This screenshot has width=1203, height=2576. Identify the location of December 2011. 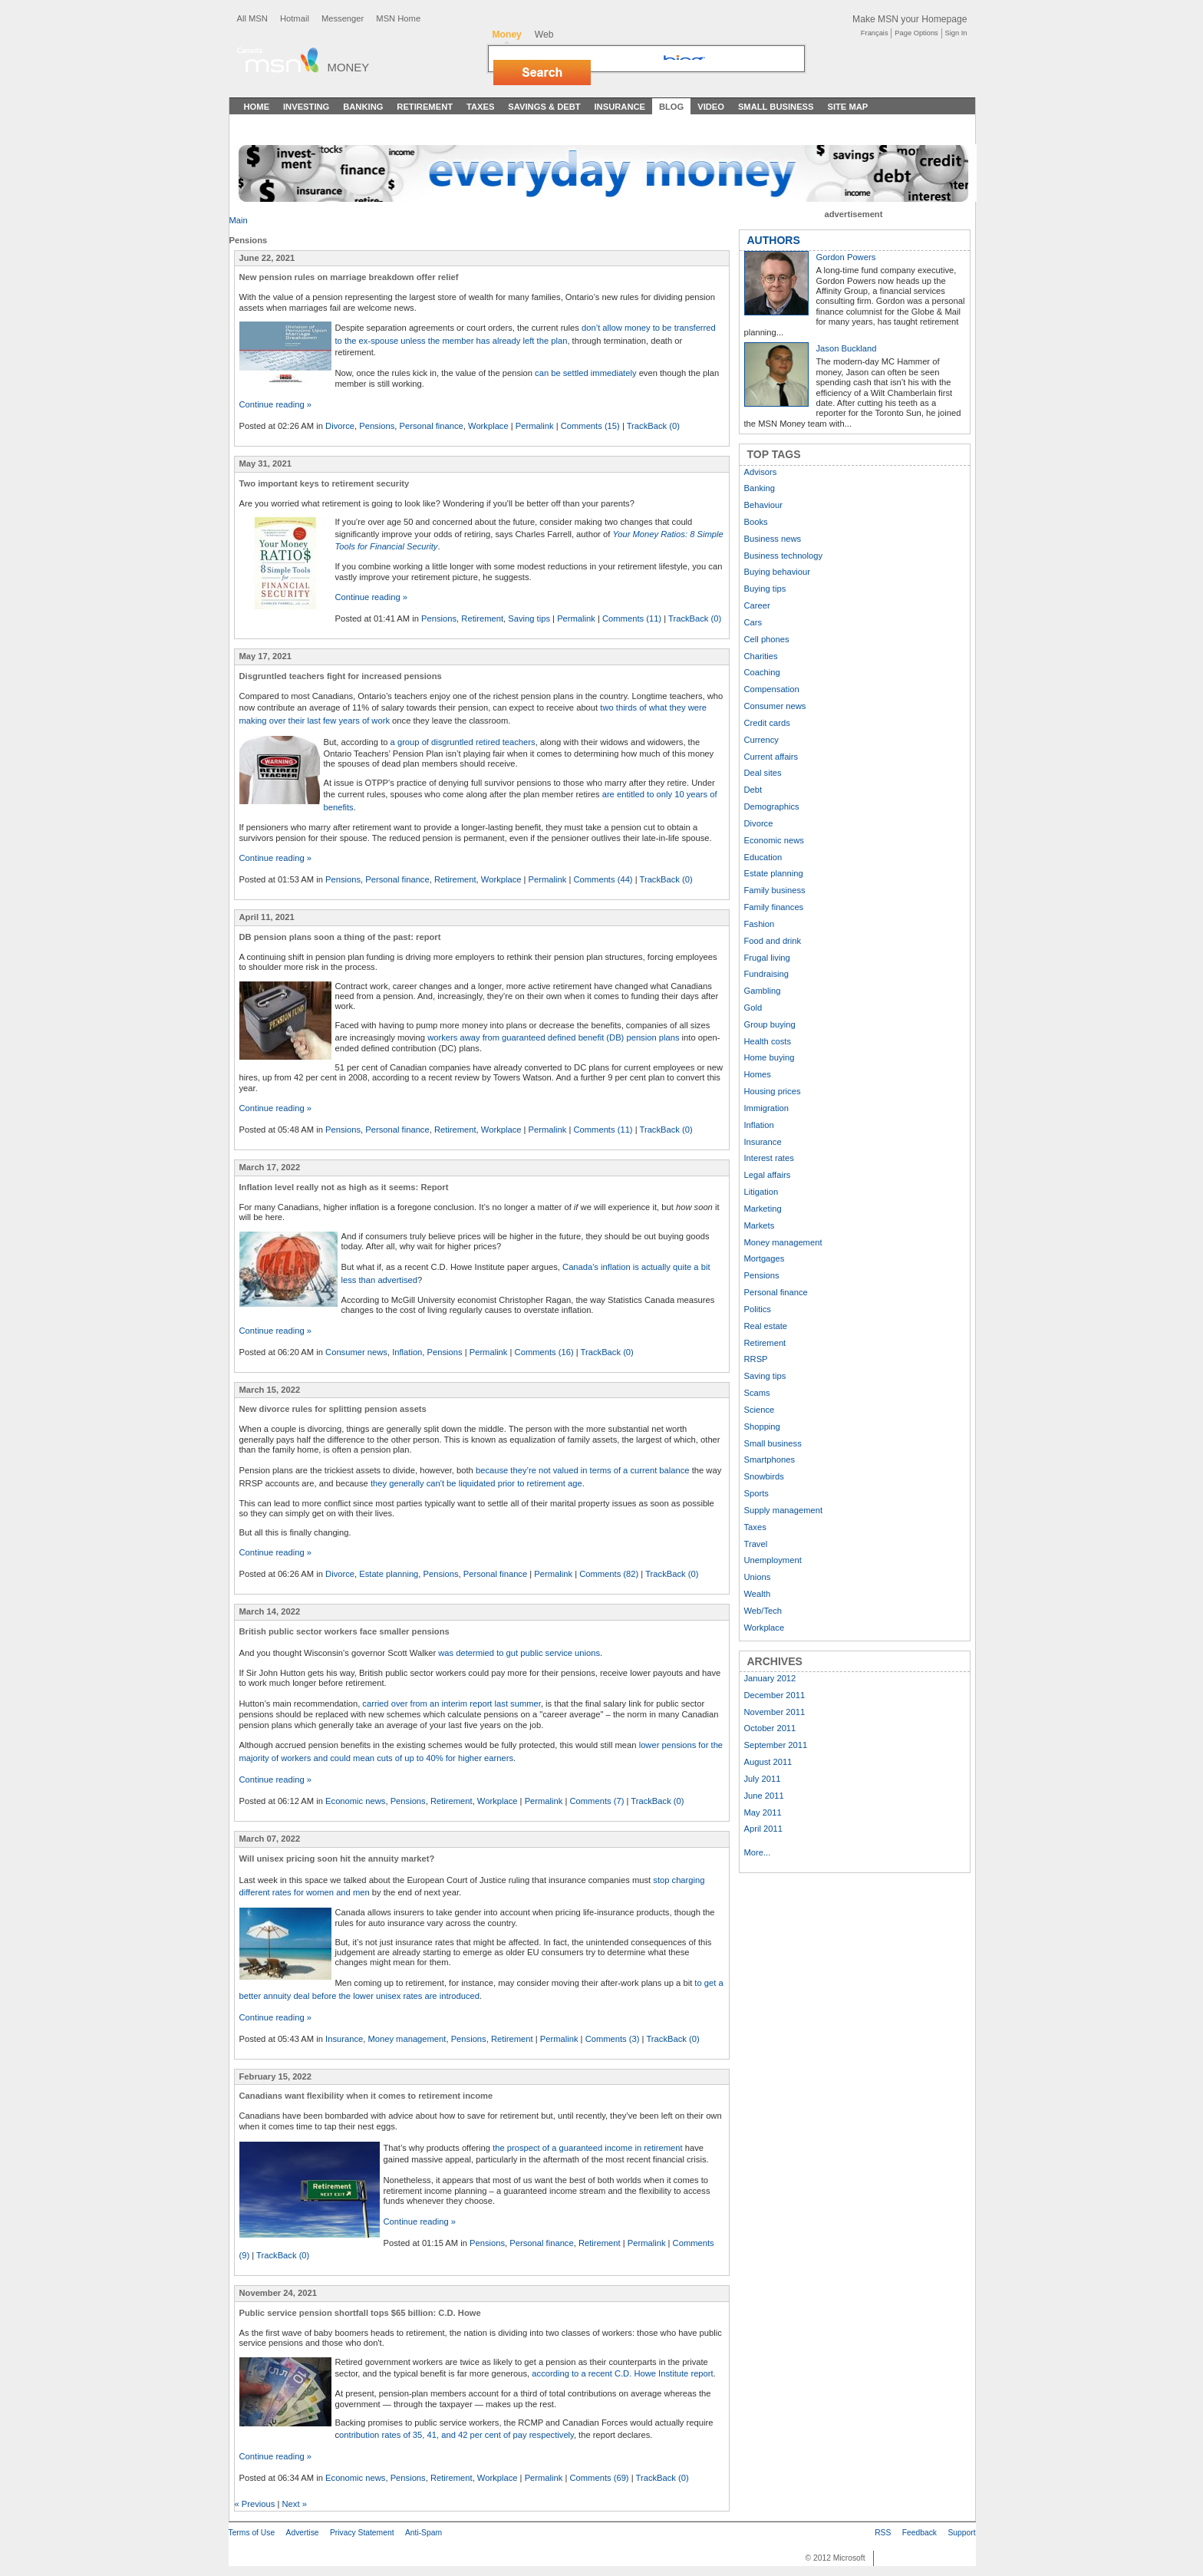
(775, 1695).